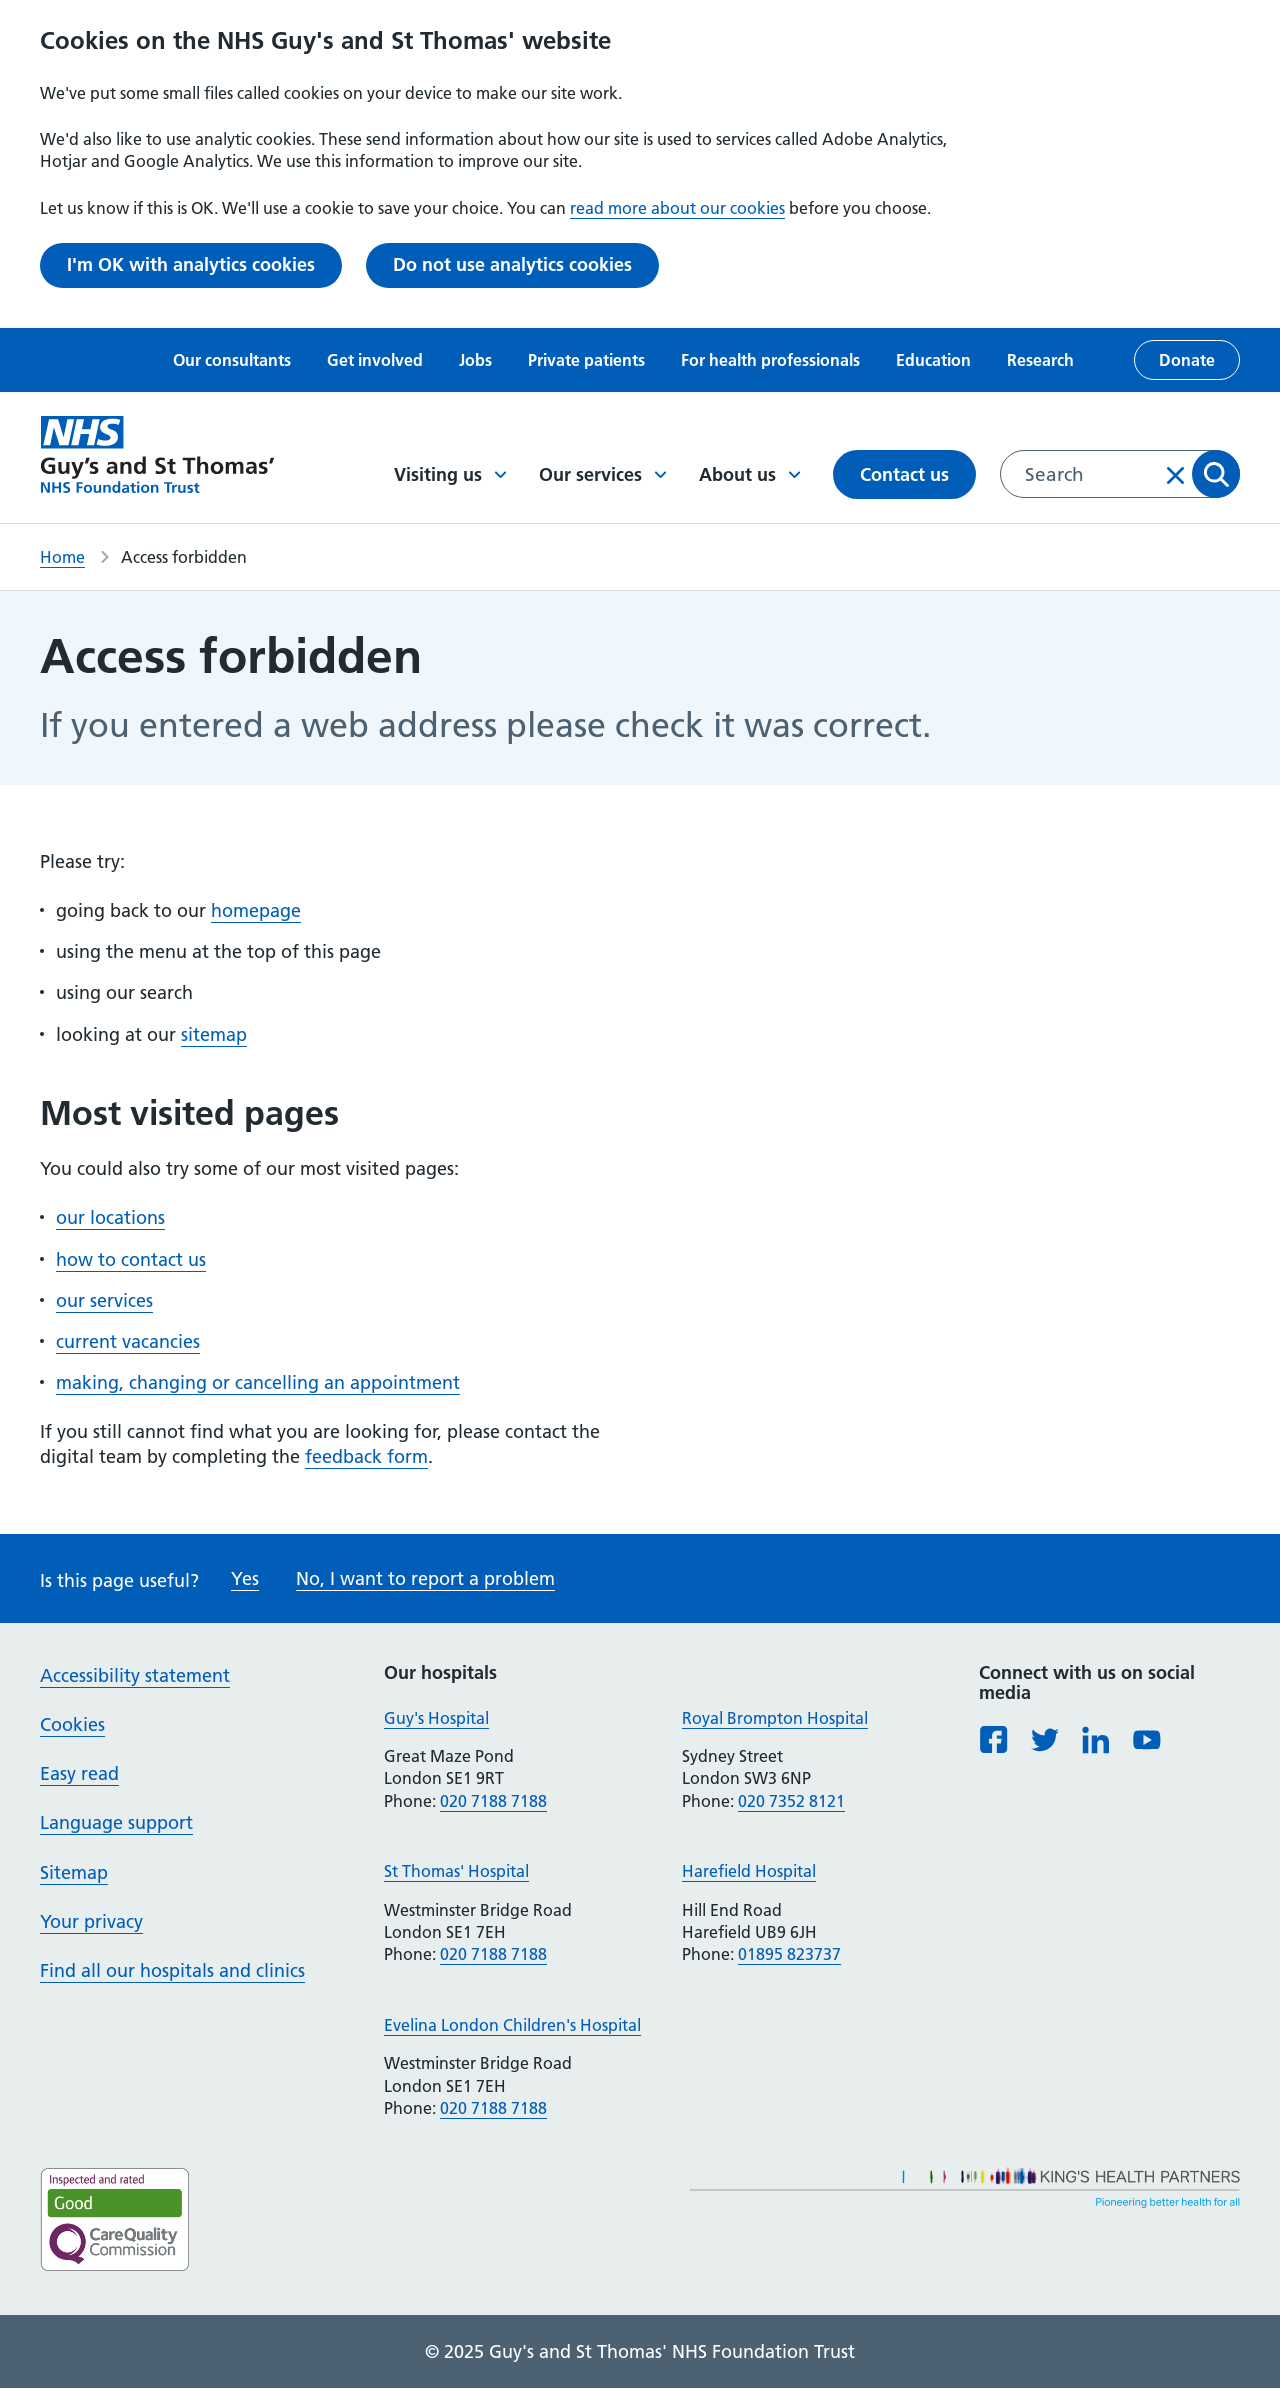 Image resolution: width=1280 pixels, height=2389 pixels. Describe the element at coordinates (789, 1954) in the screenshot. I see `01895 823737` at that location.